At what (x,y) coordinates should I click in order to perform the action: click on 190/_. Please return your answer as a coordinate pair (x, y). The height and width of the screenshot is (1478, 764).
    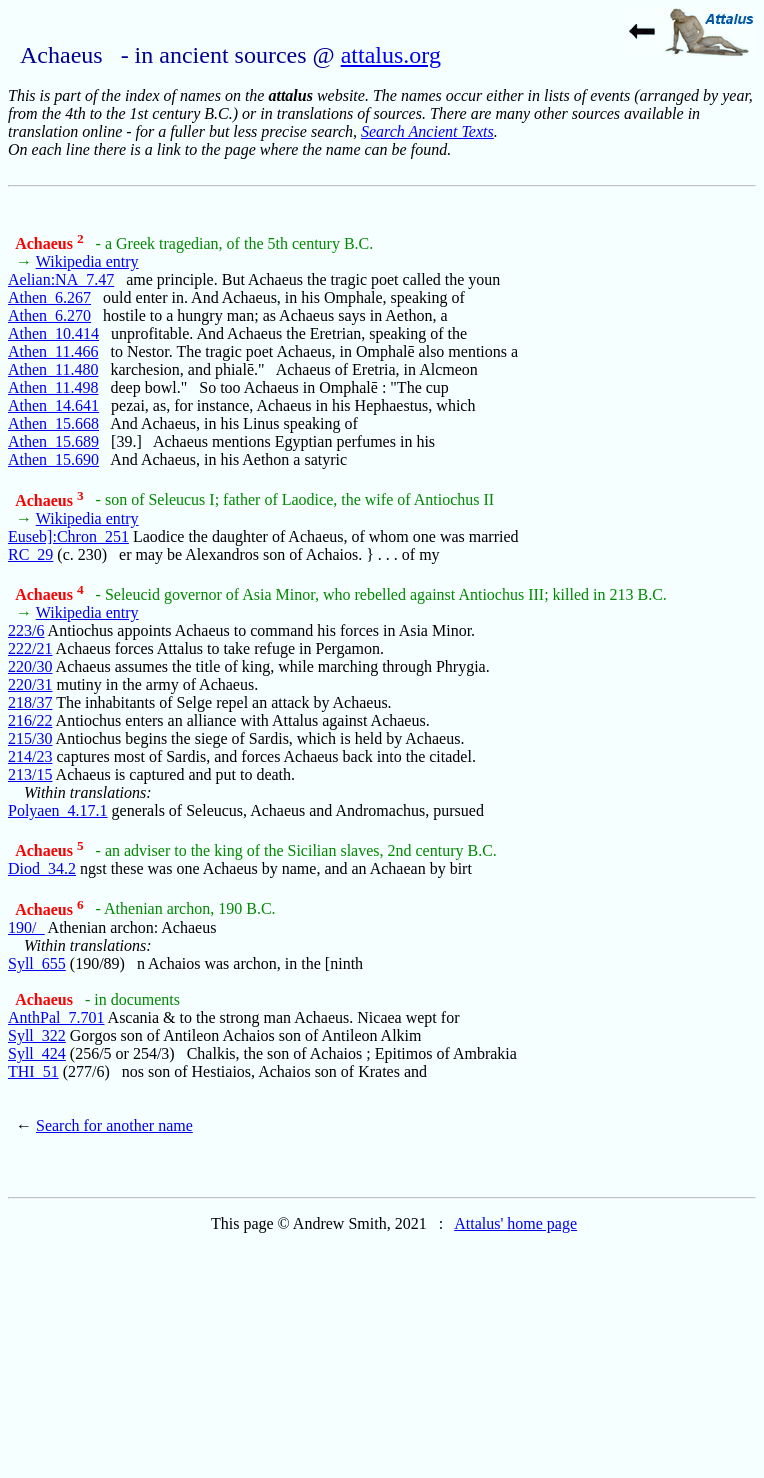
    Looking at the image, I should click on (26, 927).